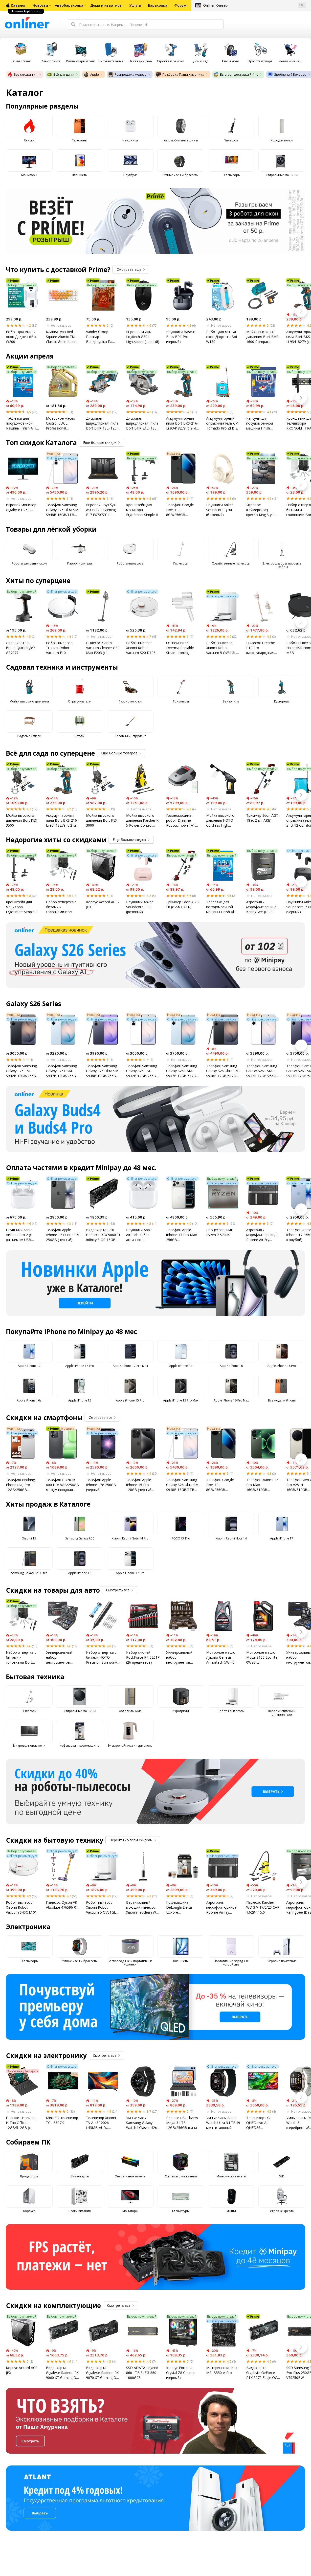  Describe the element at coordinates (15, 405) in the screenshot. I see `60,99 р.` at that location.